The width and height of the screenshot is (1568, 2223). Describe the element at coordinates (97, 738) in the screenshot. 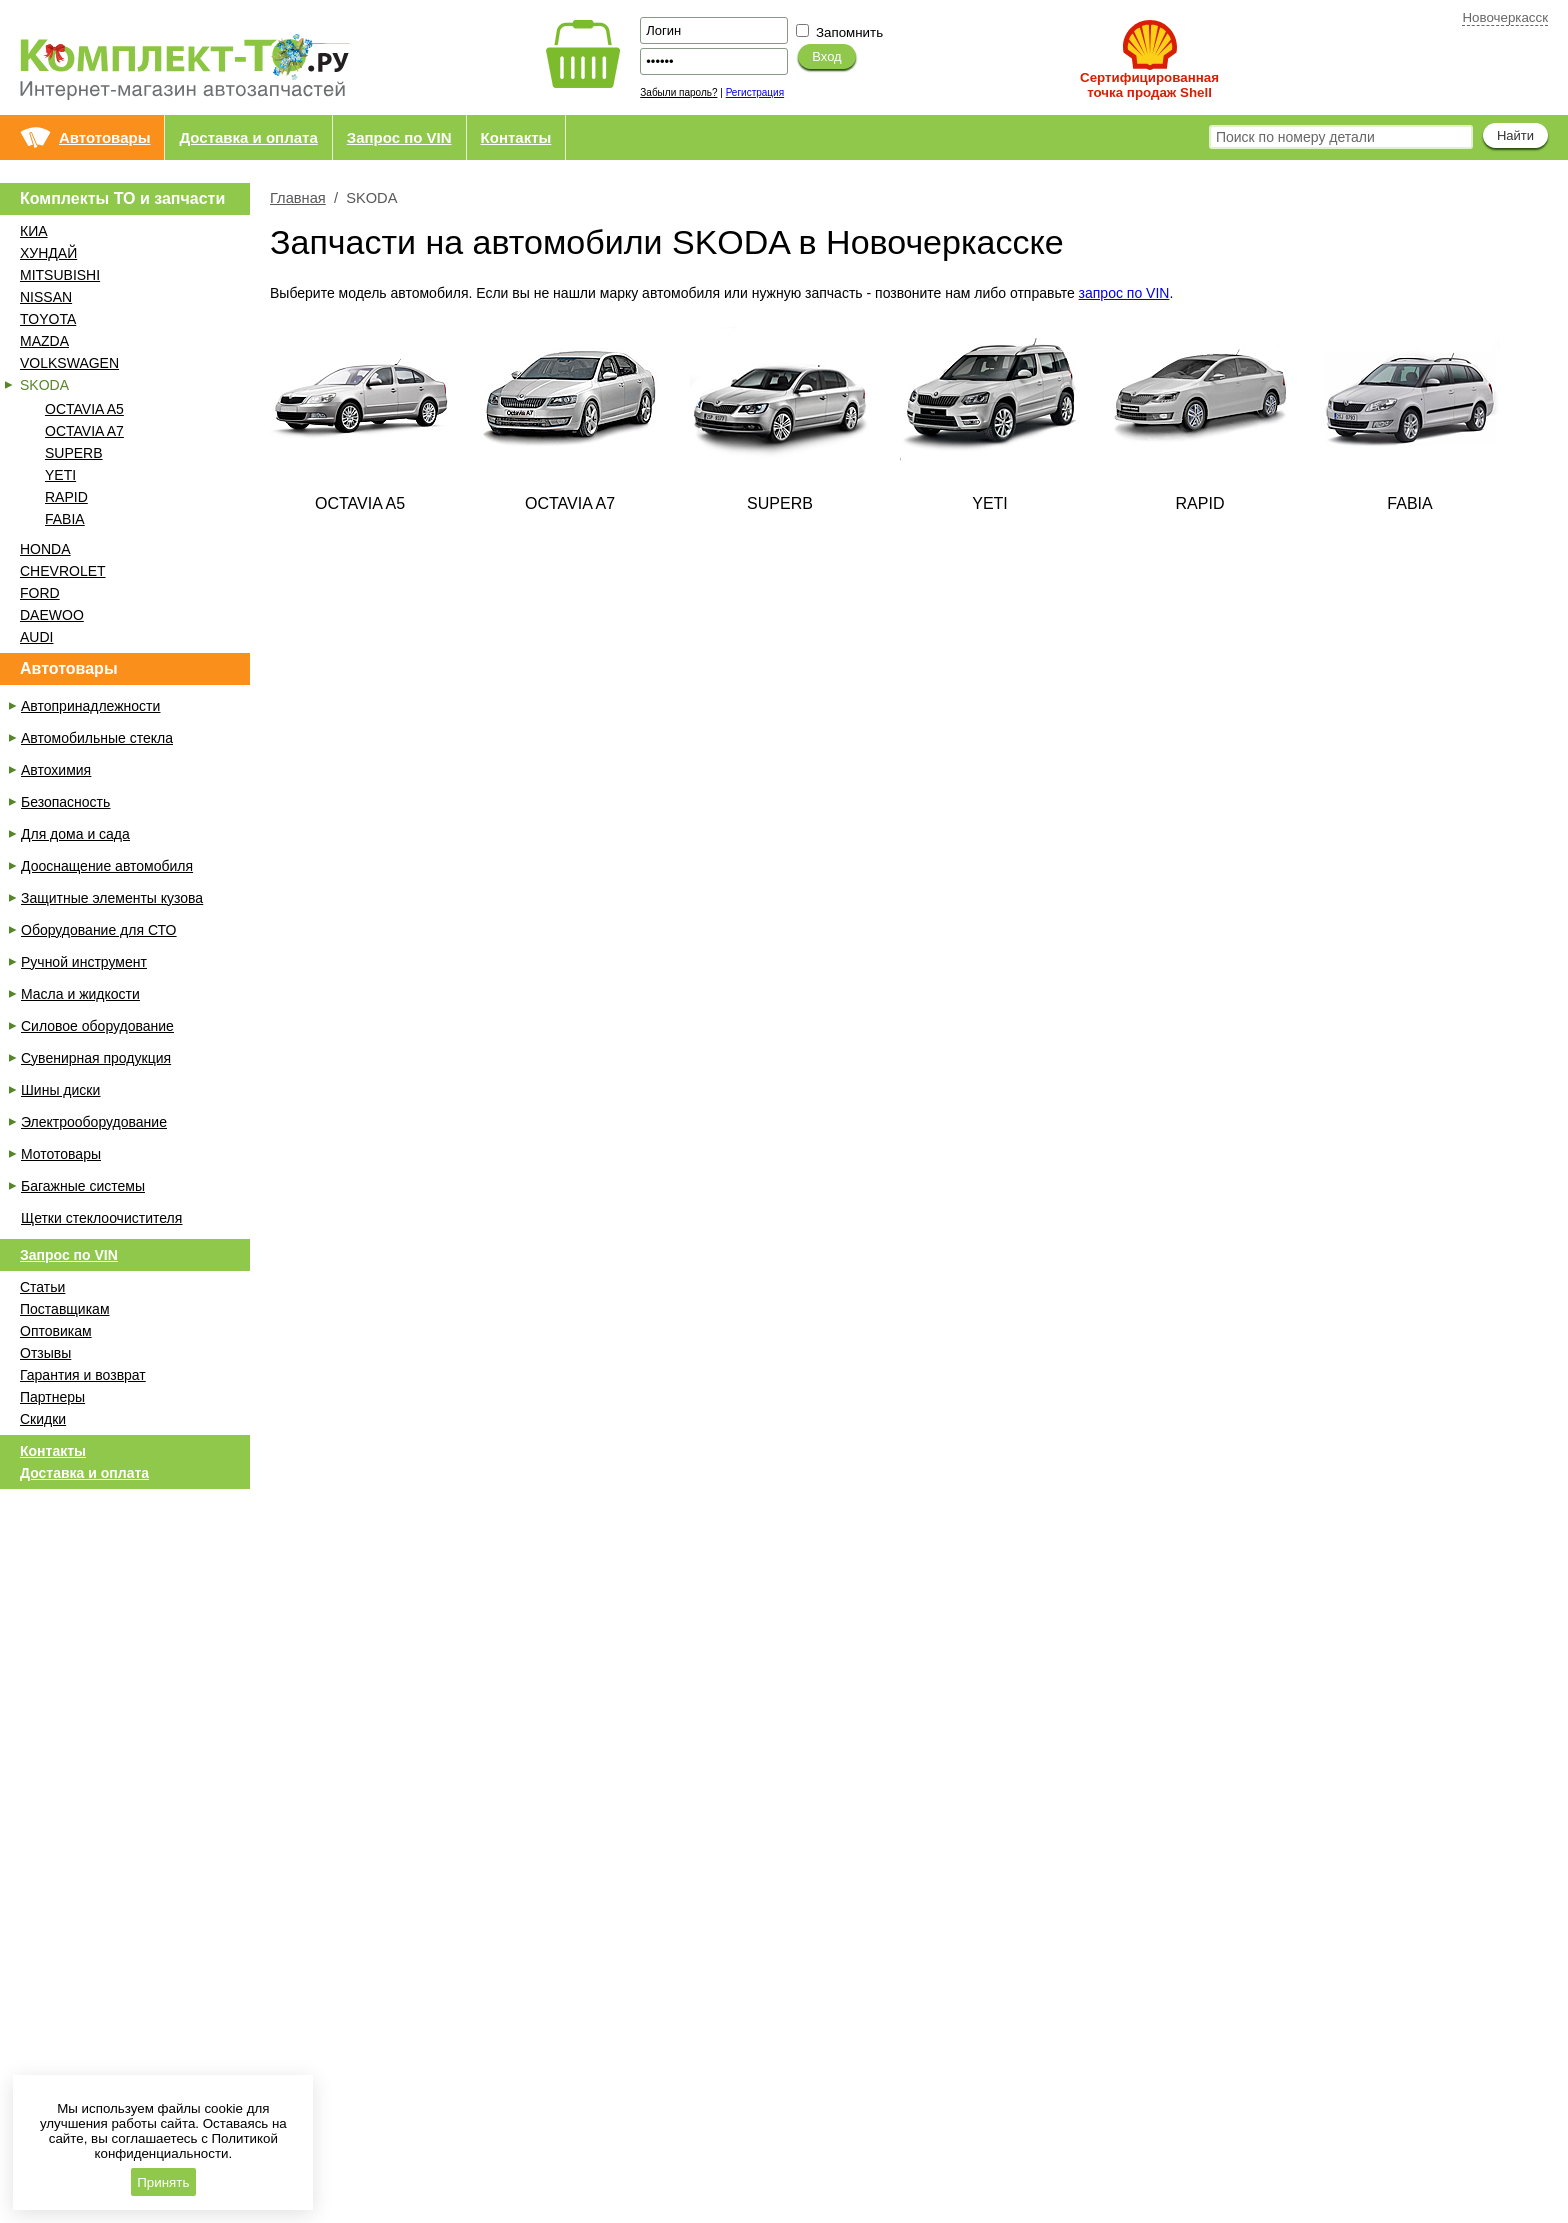

I see `Автомобильные стекла` at that location.